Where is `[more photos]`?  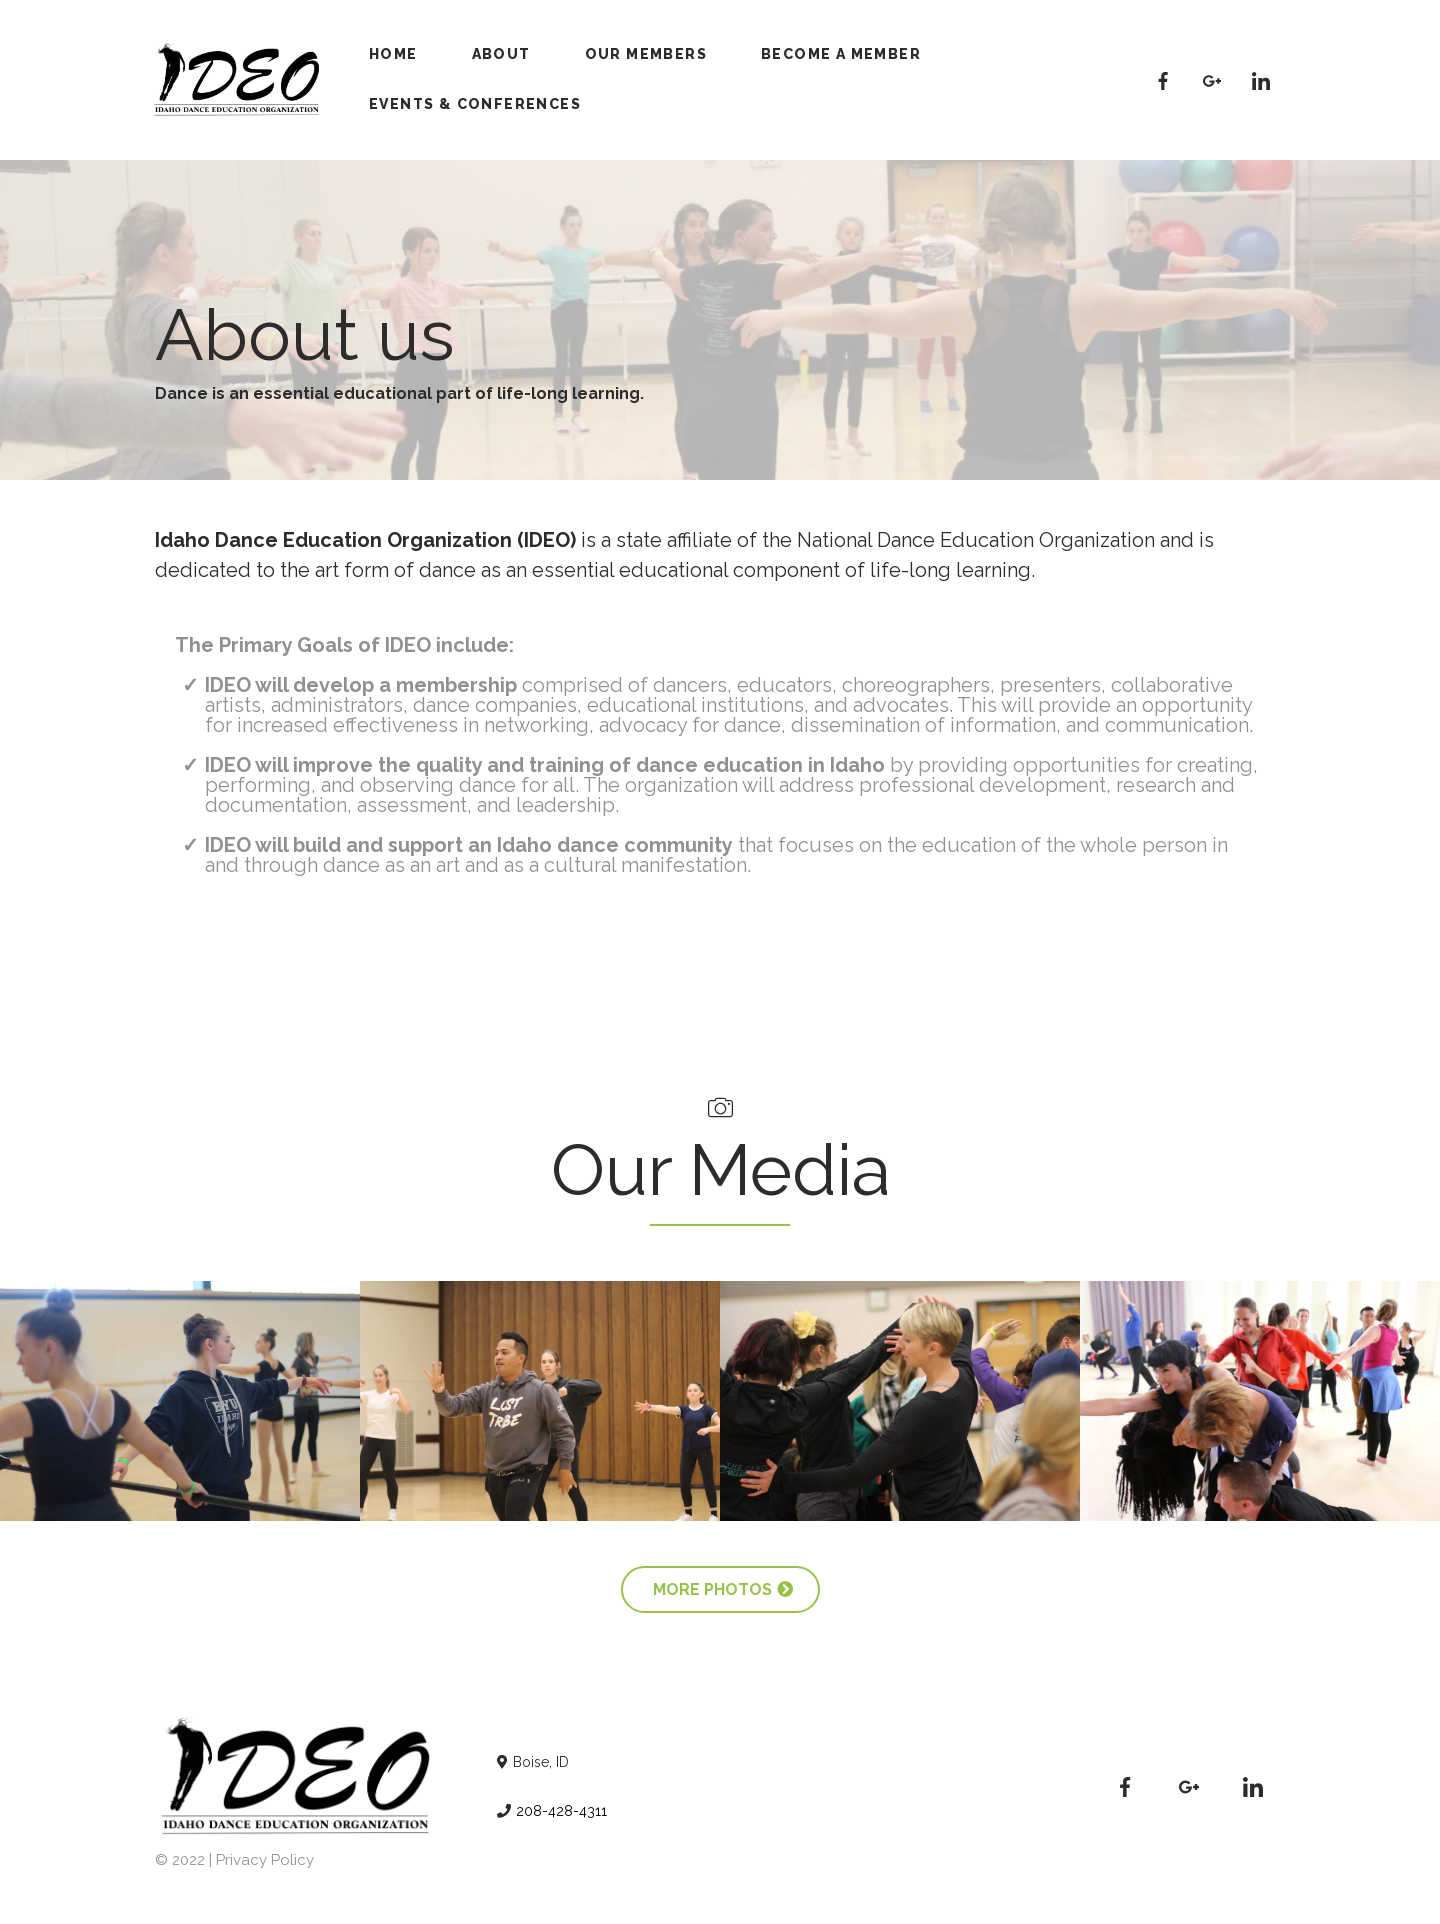 [more photos] is located at coordinates (720, 1589).